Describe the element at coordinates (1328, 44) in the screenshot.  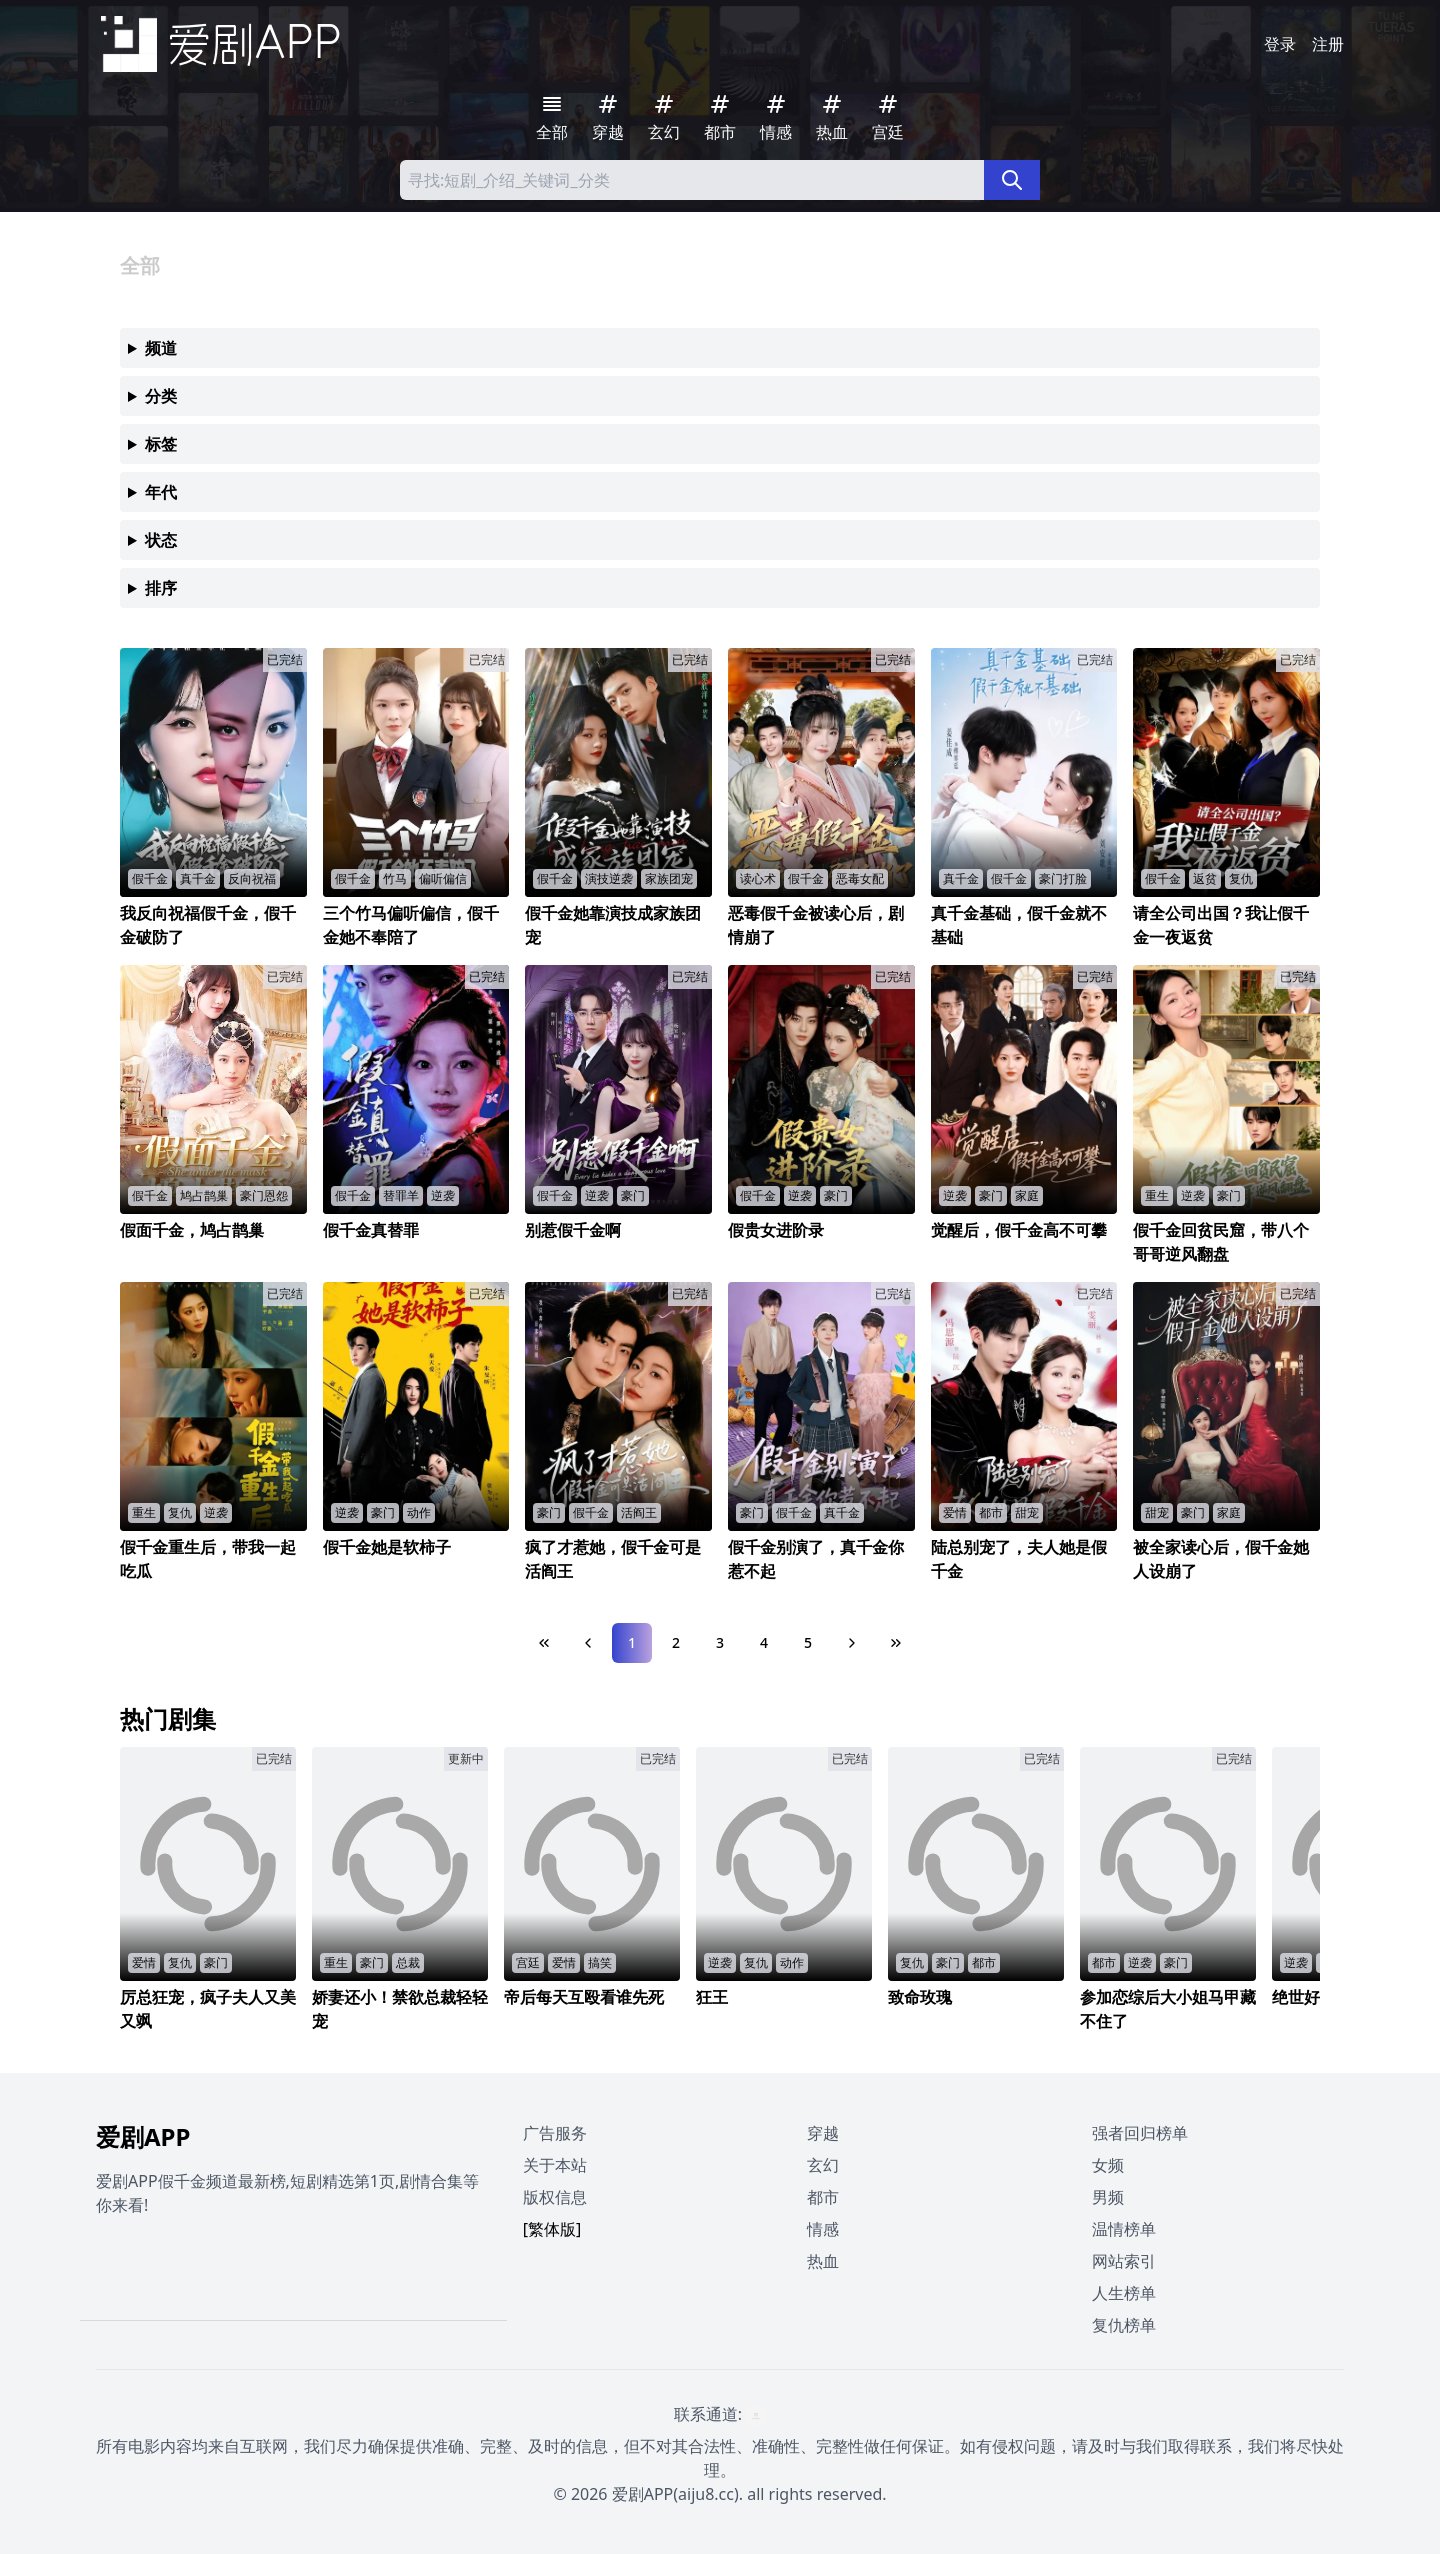
I see `注册` at that location.